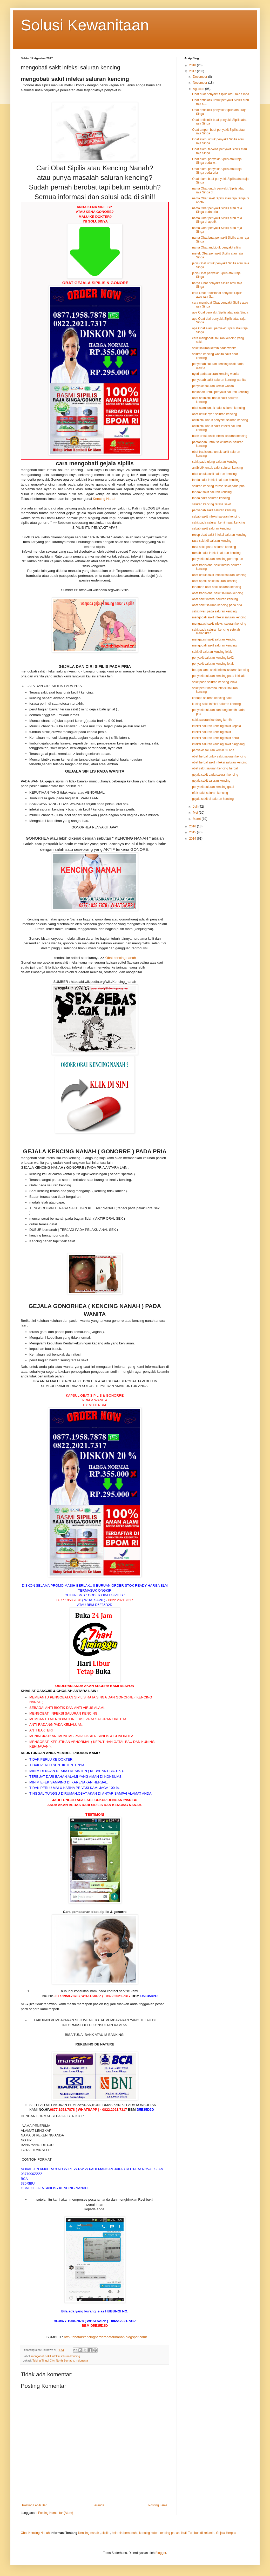 This screenshot has height=2576, width=270. What do you see at coordinates (217, 593) in the screenshot?
I see `obat tradisional sakit saluran kencing` at bounding box center [217, 593].